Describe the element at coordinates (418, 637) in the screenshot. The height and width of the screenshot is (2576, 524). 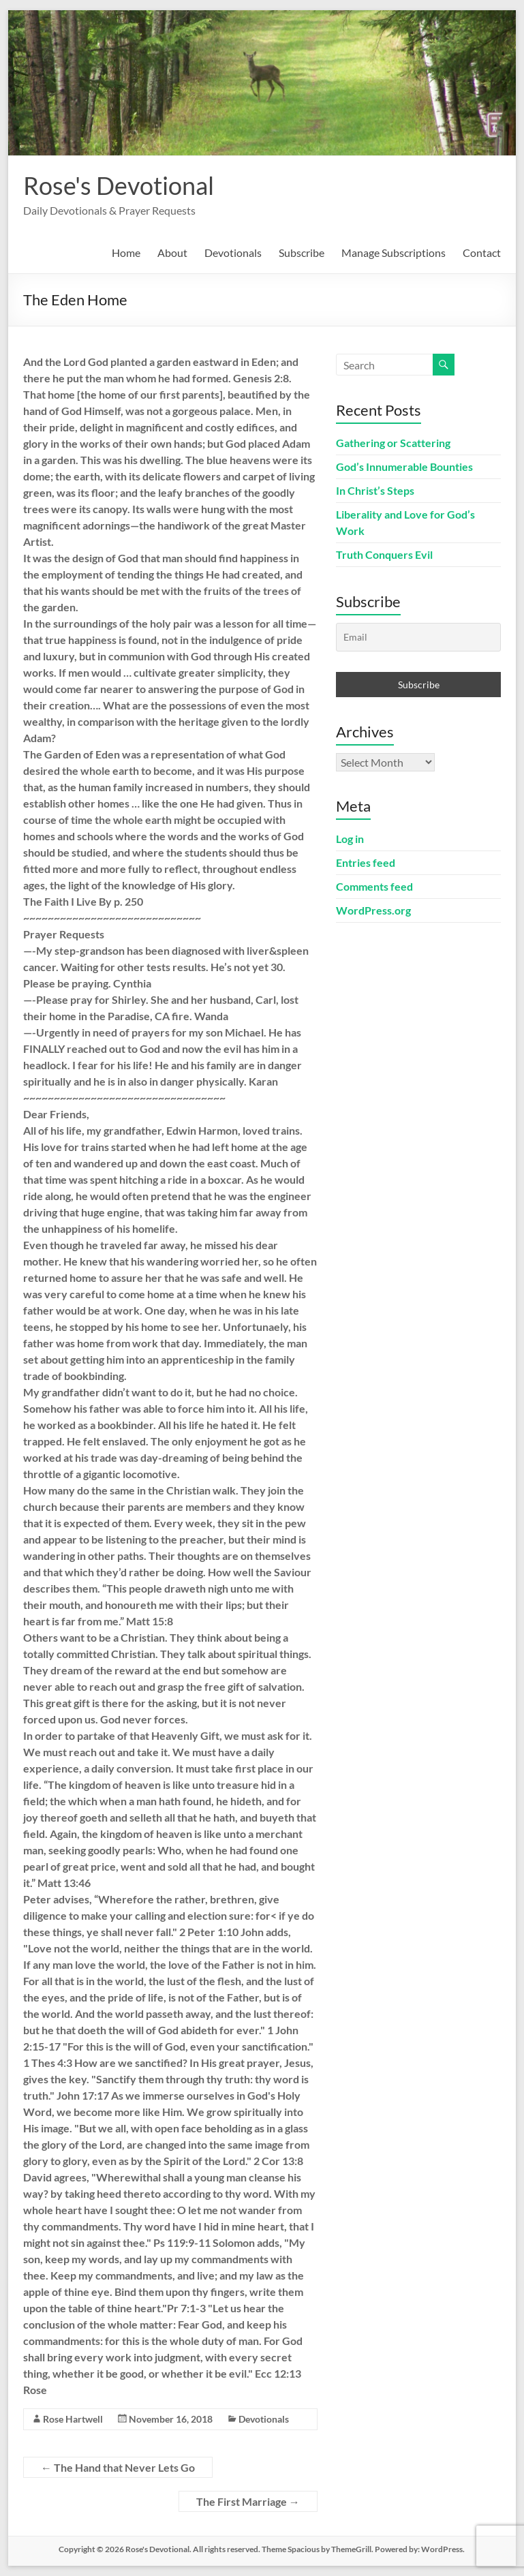
I see `[Email]` at that location.